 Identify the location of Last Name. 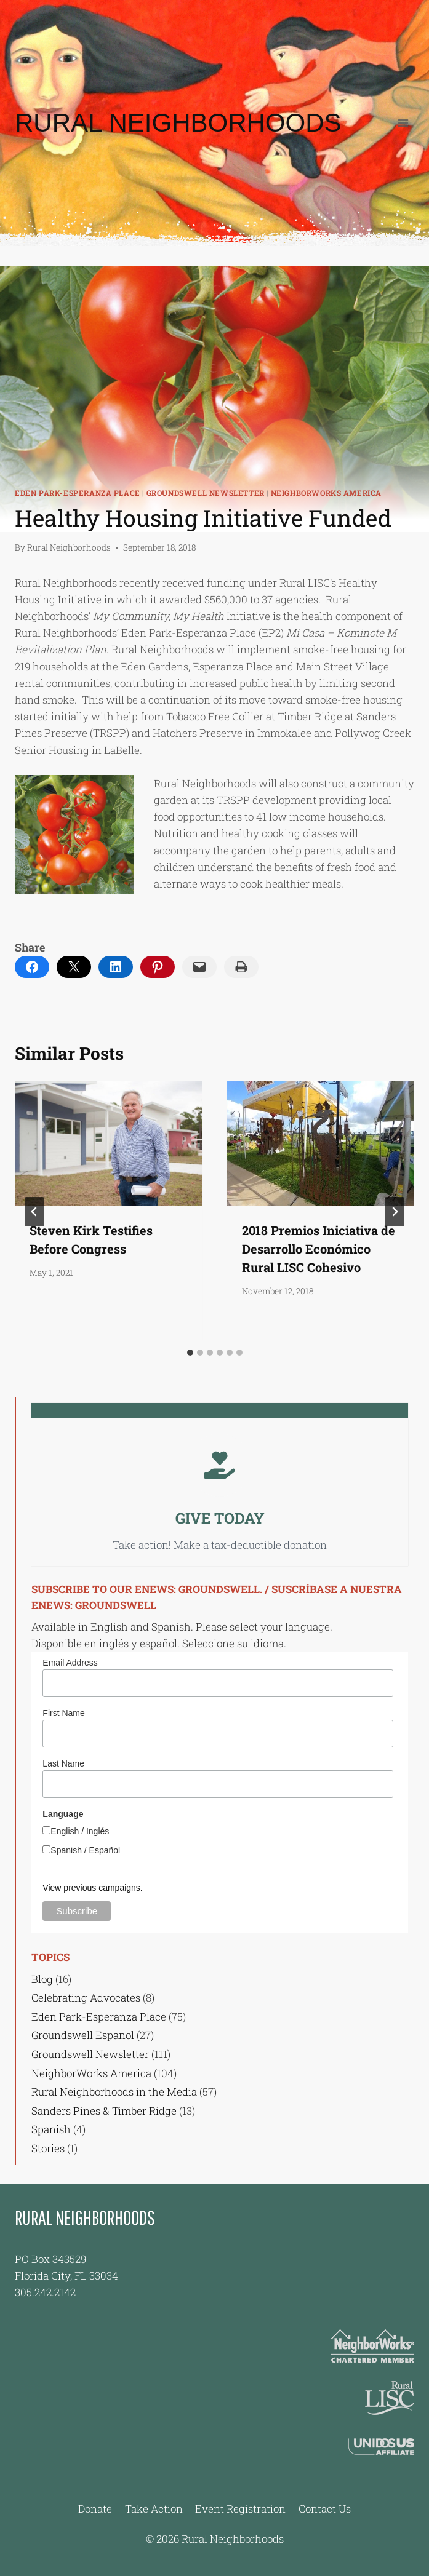
(63, 1763).